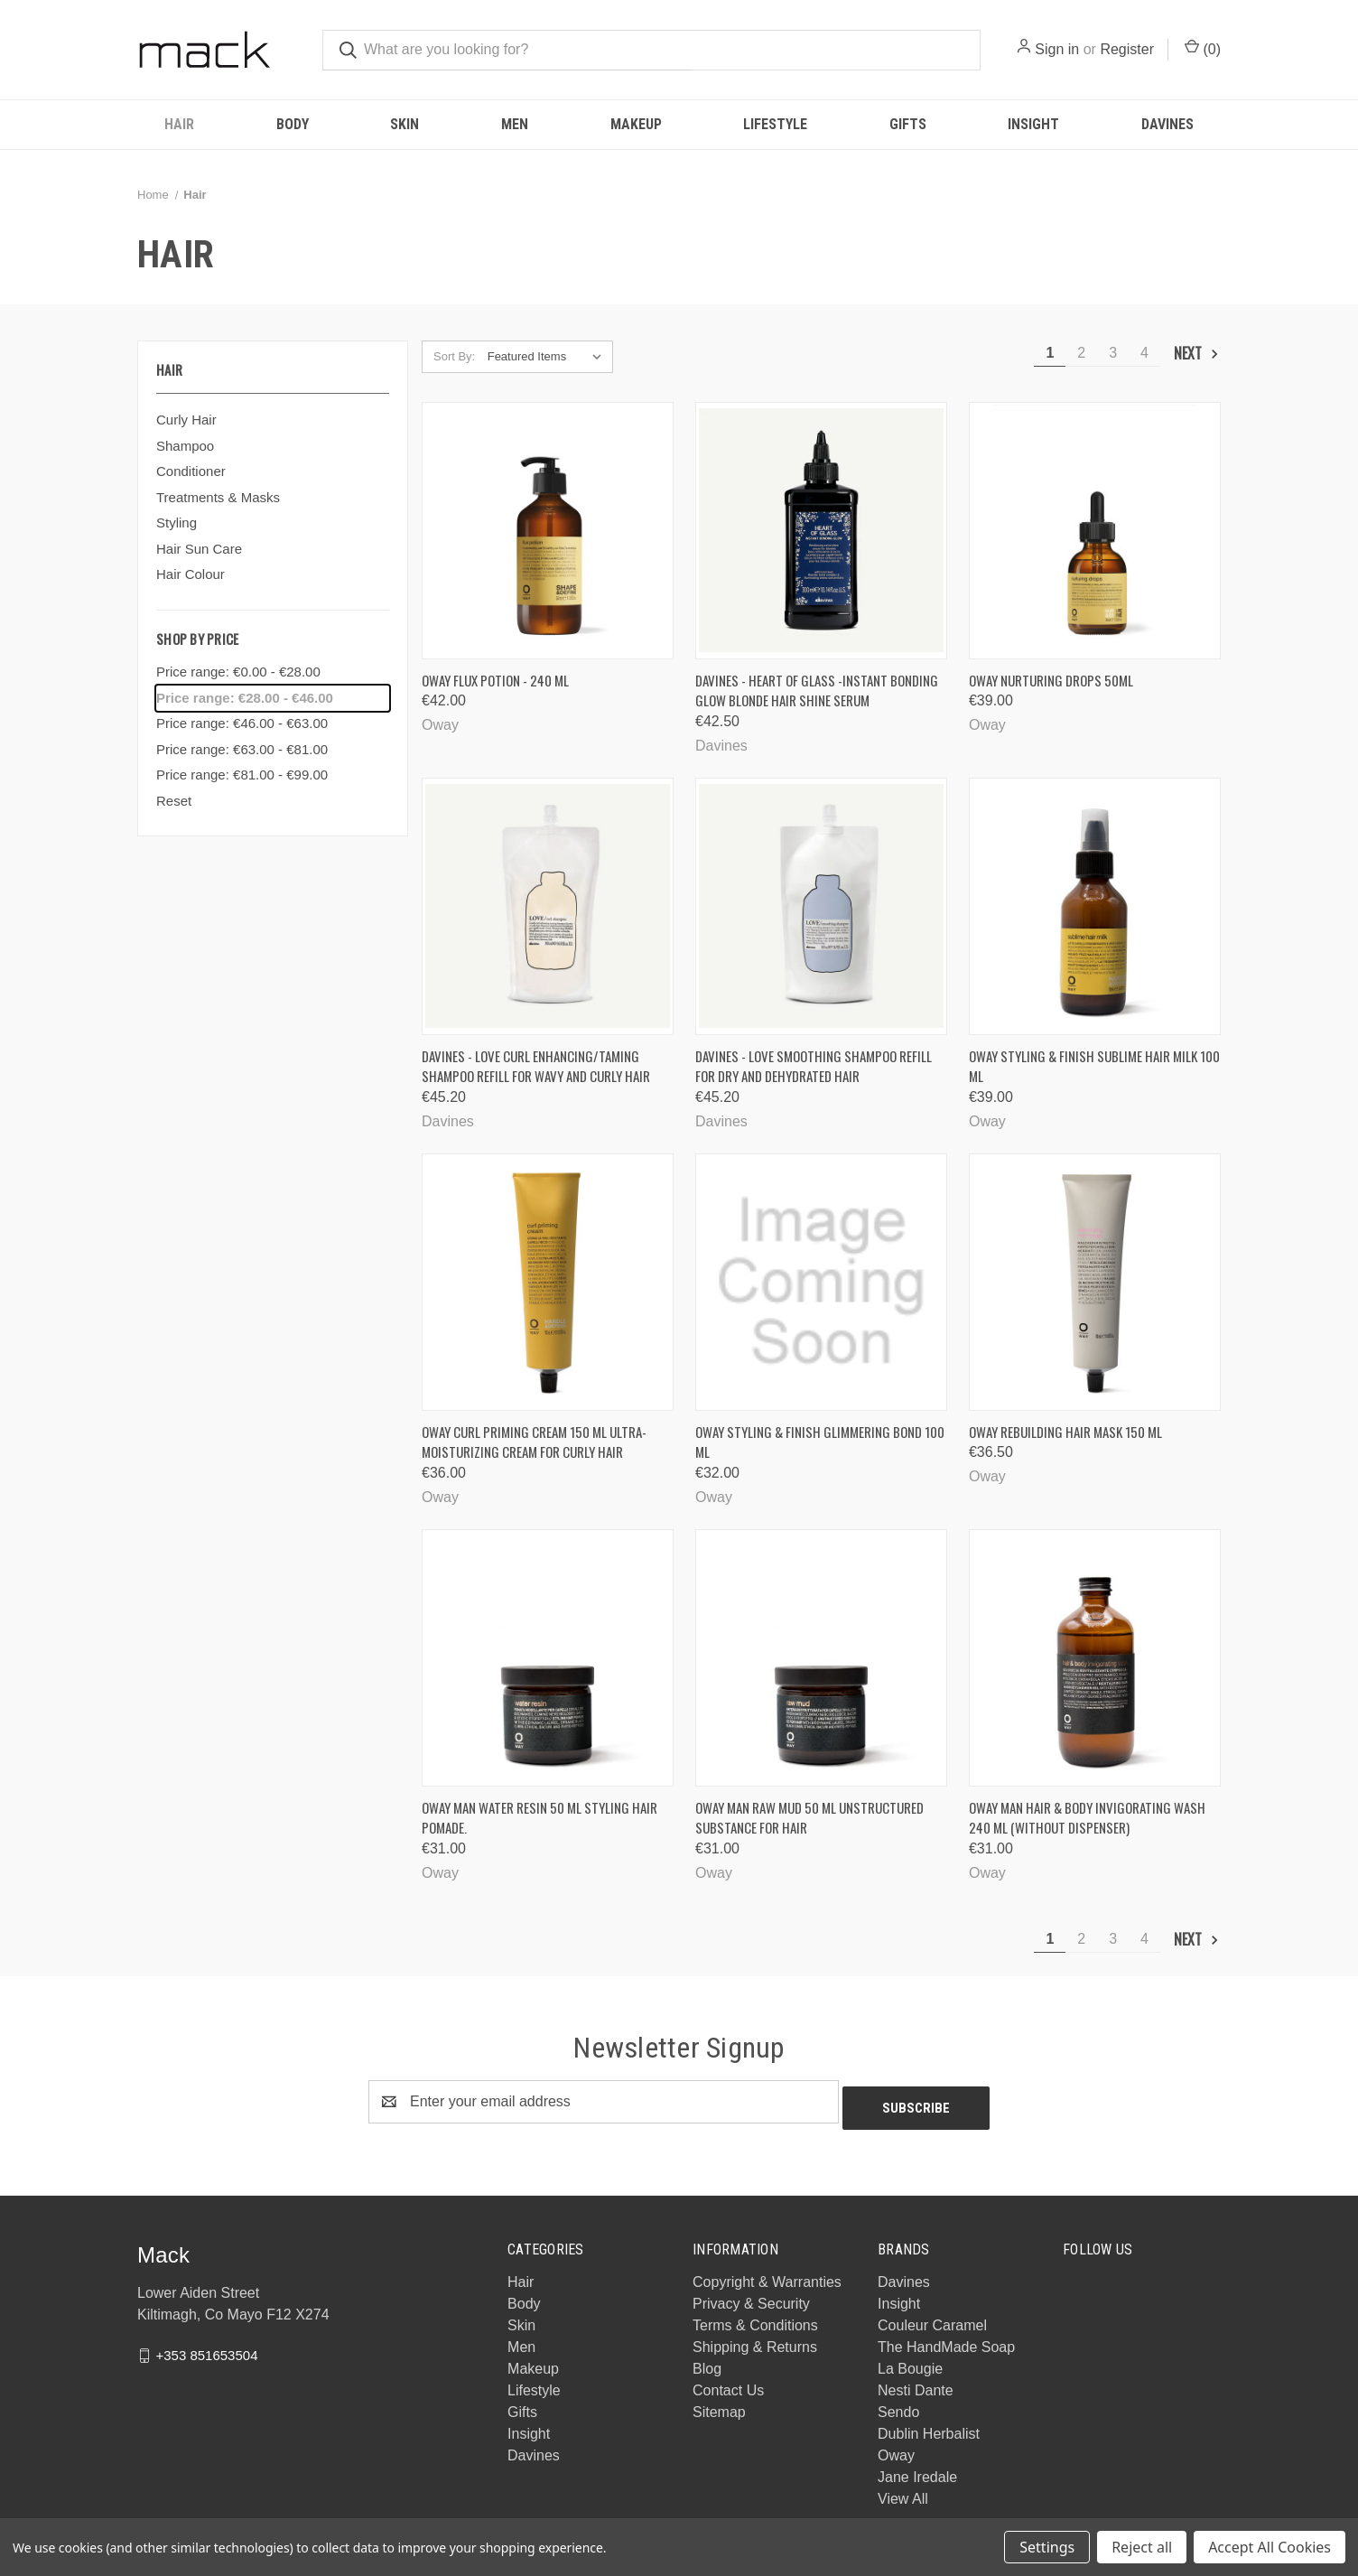  I want to click on Oway Nurturing Drops 50ml [Oway Nurturing Drops 50ml, €39.00], so click(1051, 680).